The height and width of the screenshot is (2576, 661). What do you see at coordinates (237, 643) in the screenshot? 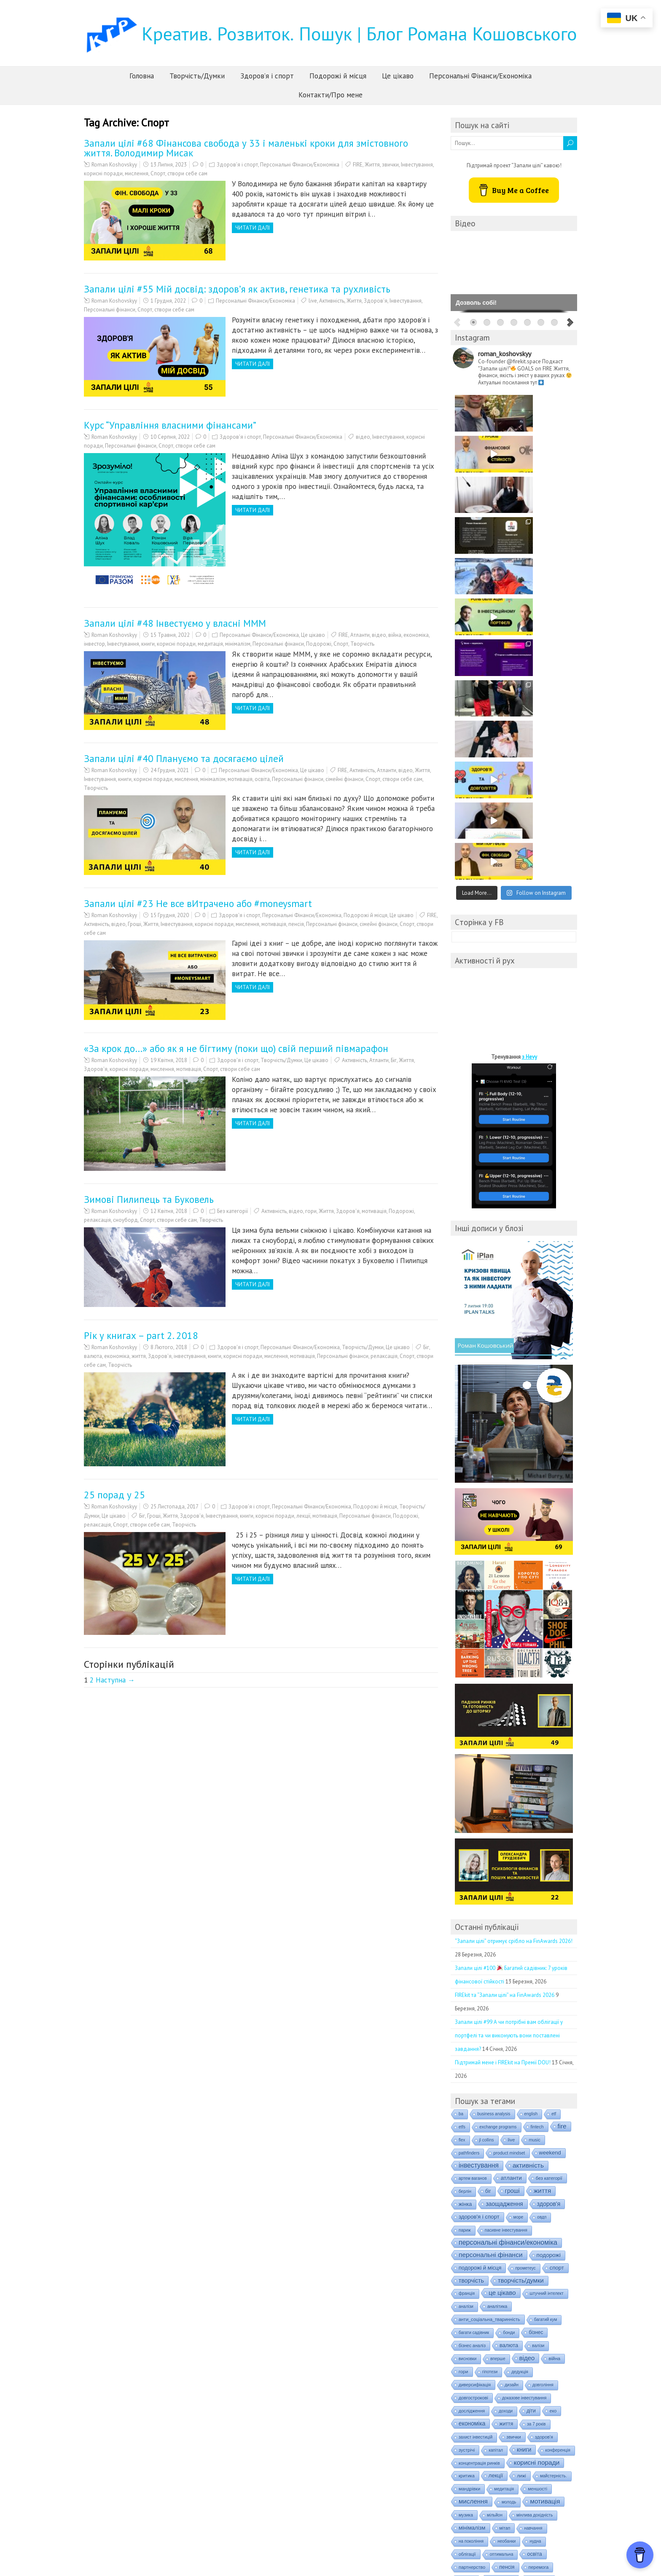
I see `мінімалізм` at bounding box center [237, 643].